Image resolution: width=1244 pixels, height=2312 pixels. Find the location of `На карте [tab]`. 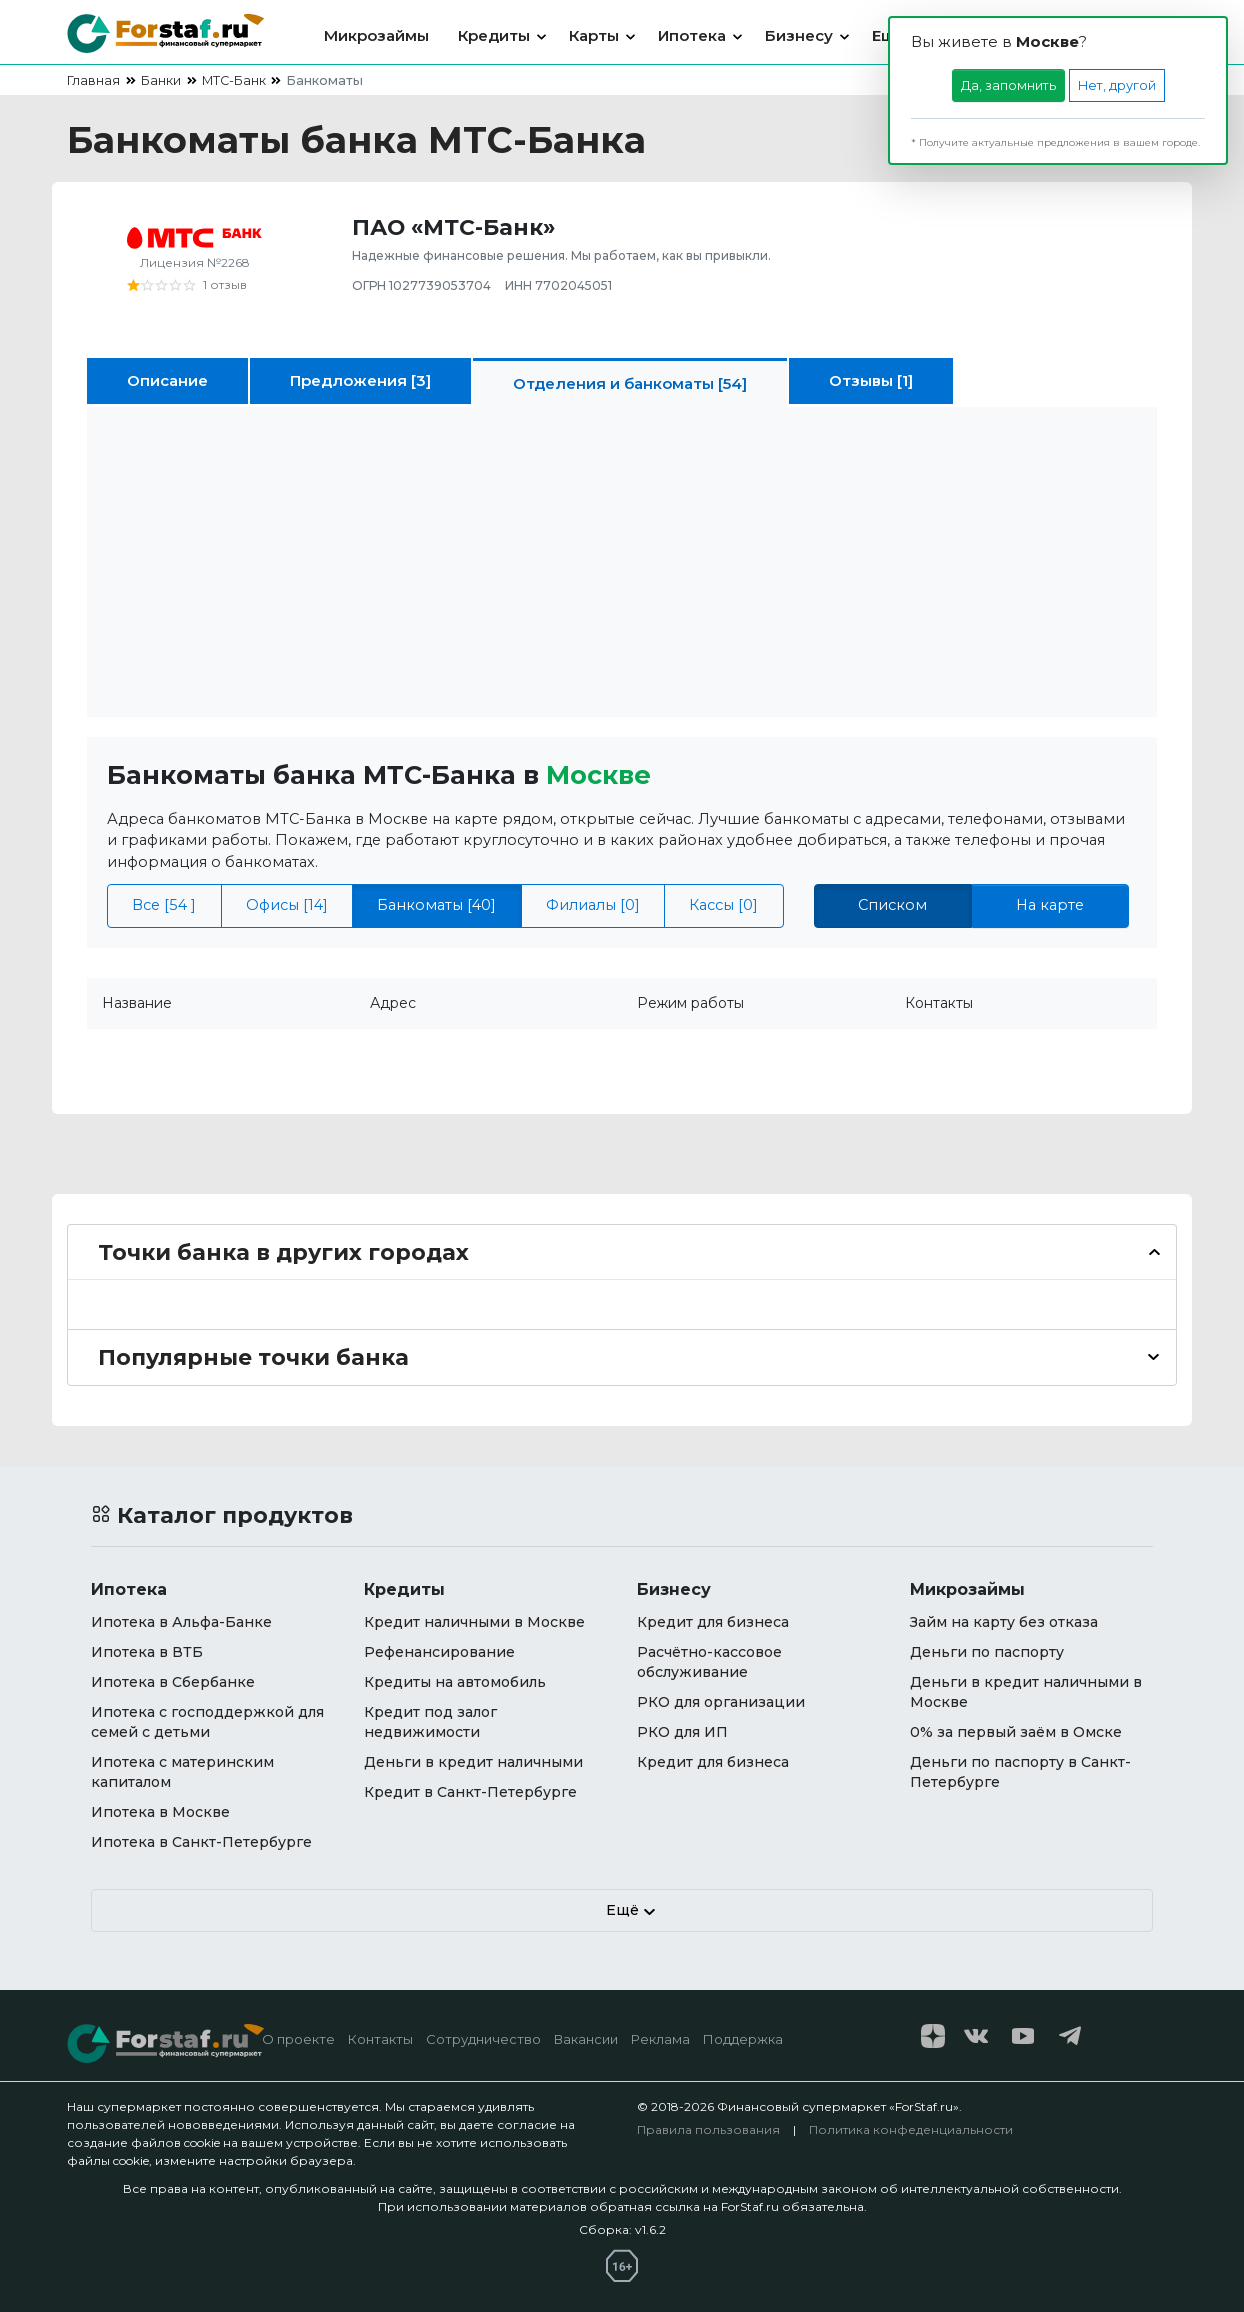

На карте [tab] is located at coordinates (1050, 905).